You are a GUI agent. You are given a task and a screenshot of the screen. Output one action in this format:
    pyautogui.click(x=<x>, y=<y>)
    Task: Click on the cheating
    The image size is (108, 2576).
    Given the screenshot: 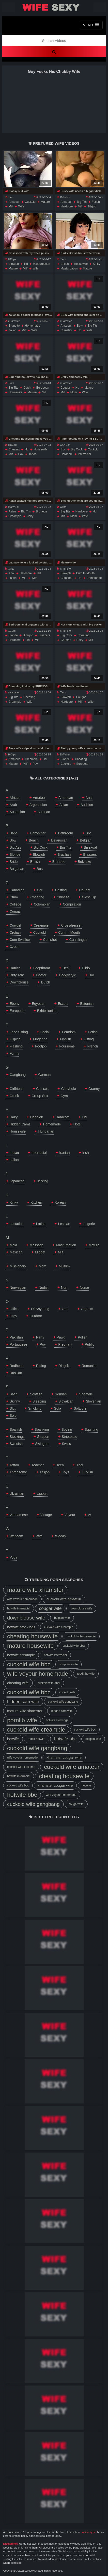 What is the action you would take?
    pyautogui.click(x=83, y=635)
    